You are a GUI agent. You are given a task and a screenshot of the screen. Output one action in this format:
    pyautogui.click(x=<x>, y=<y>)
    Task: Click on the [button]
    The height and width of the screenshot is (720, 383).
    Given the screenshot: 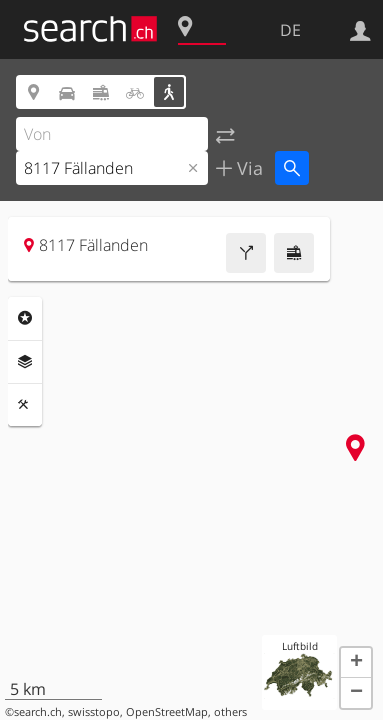 What is the action you would take?
    pyautogui.click(x=356, y=663)
    